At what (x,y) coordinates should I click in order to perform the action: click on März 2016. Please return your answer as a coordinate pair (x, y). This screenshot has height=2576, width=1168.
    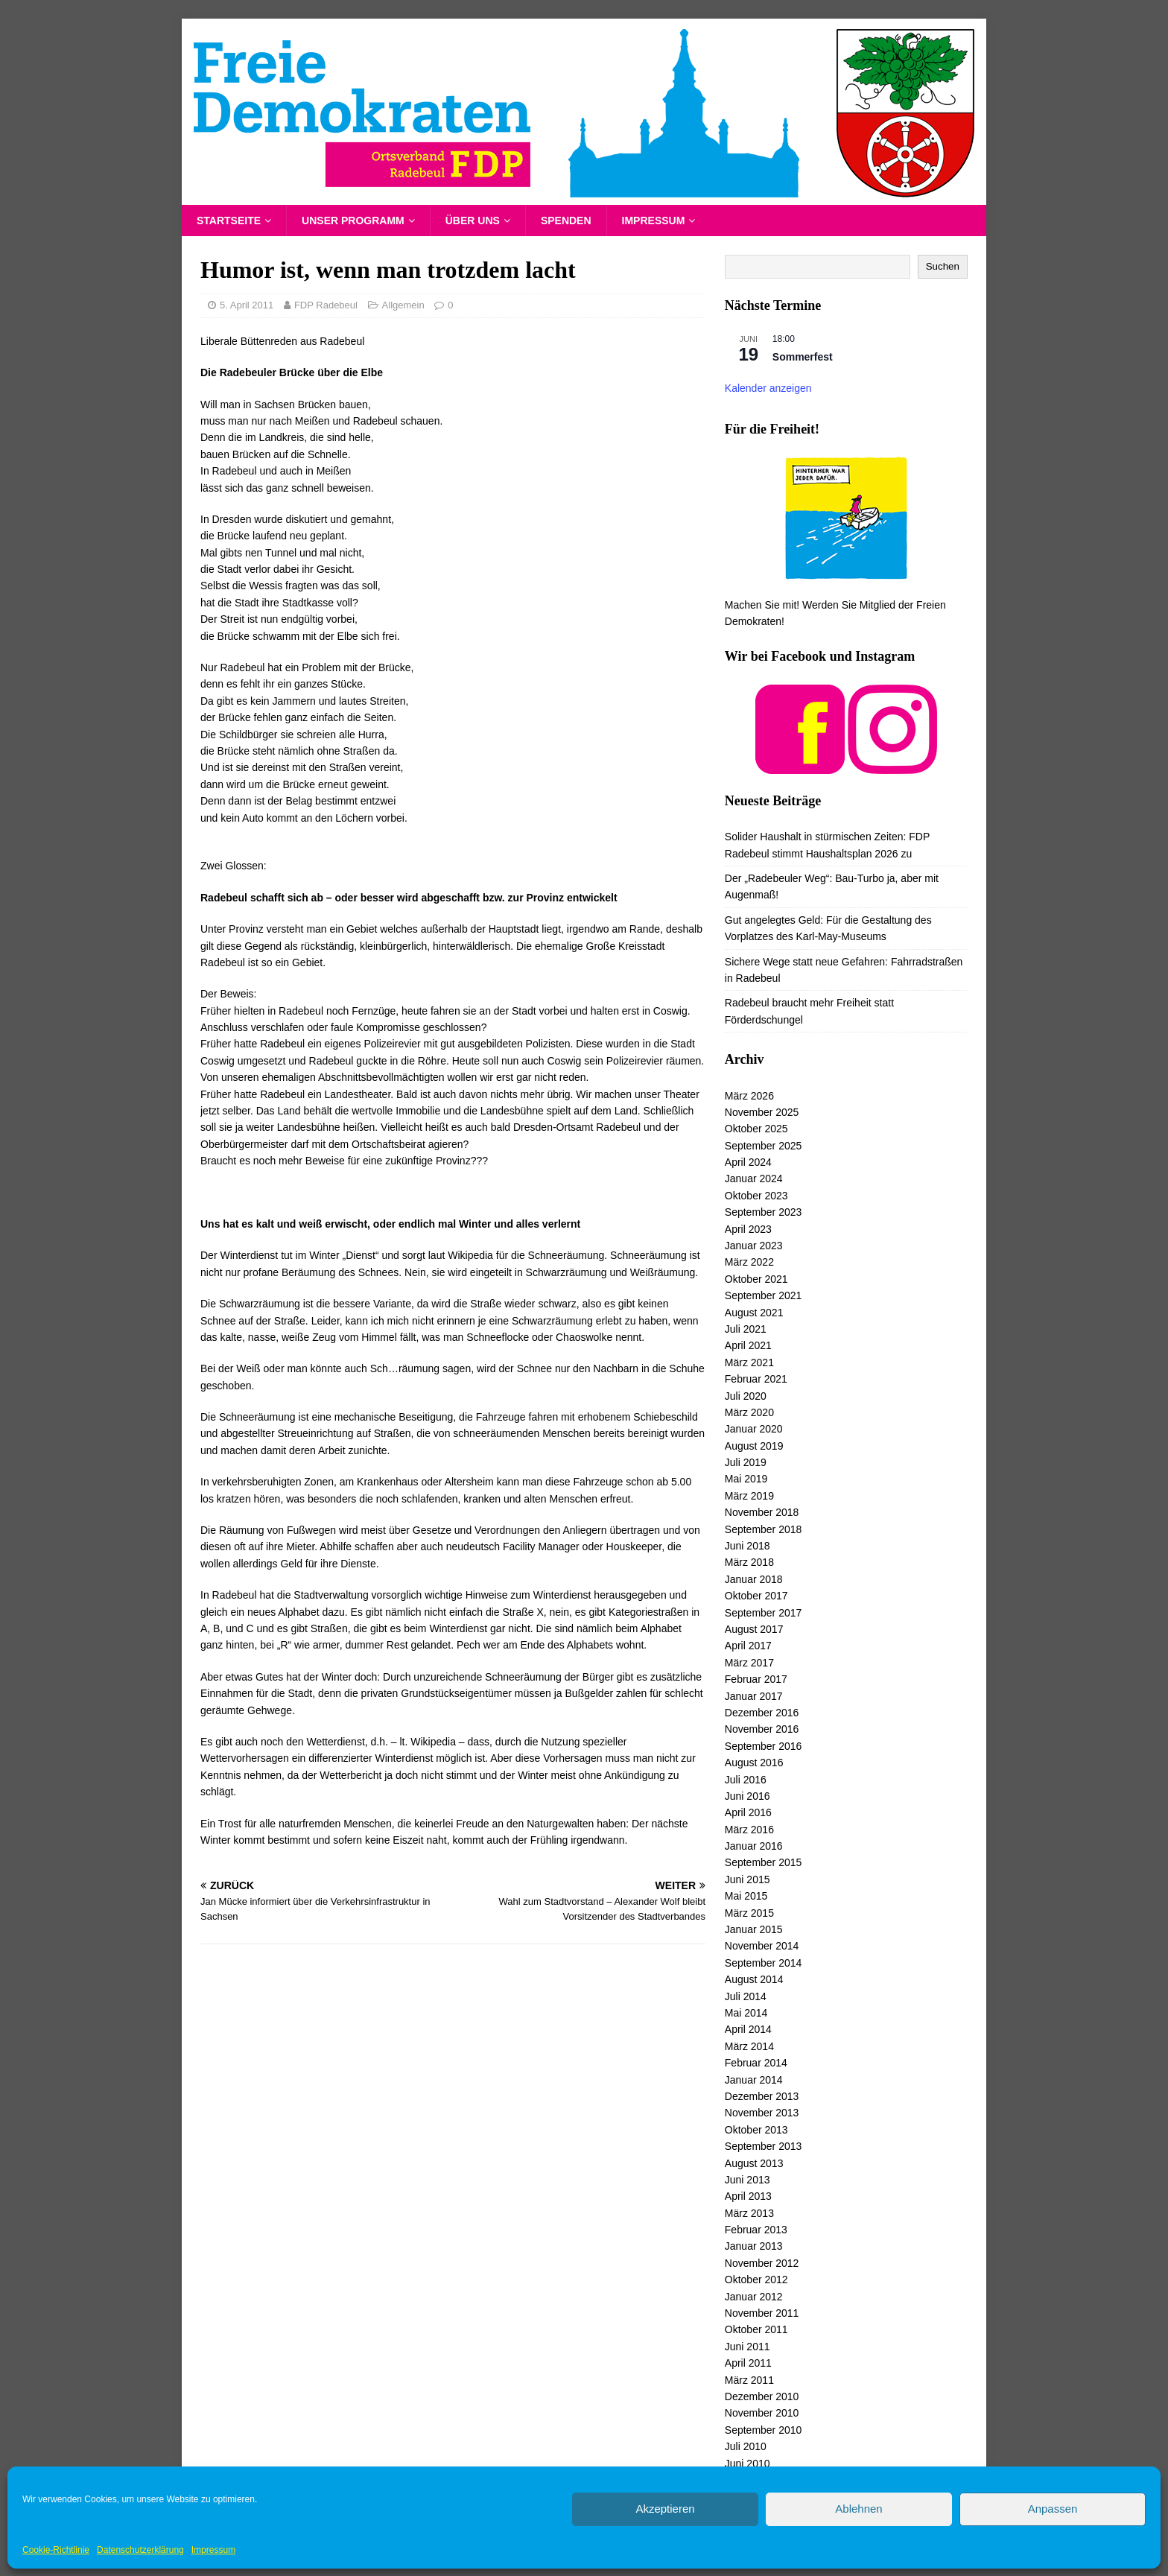
    Looking at the image, I should click on (749, 1830).